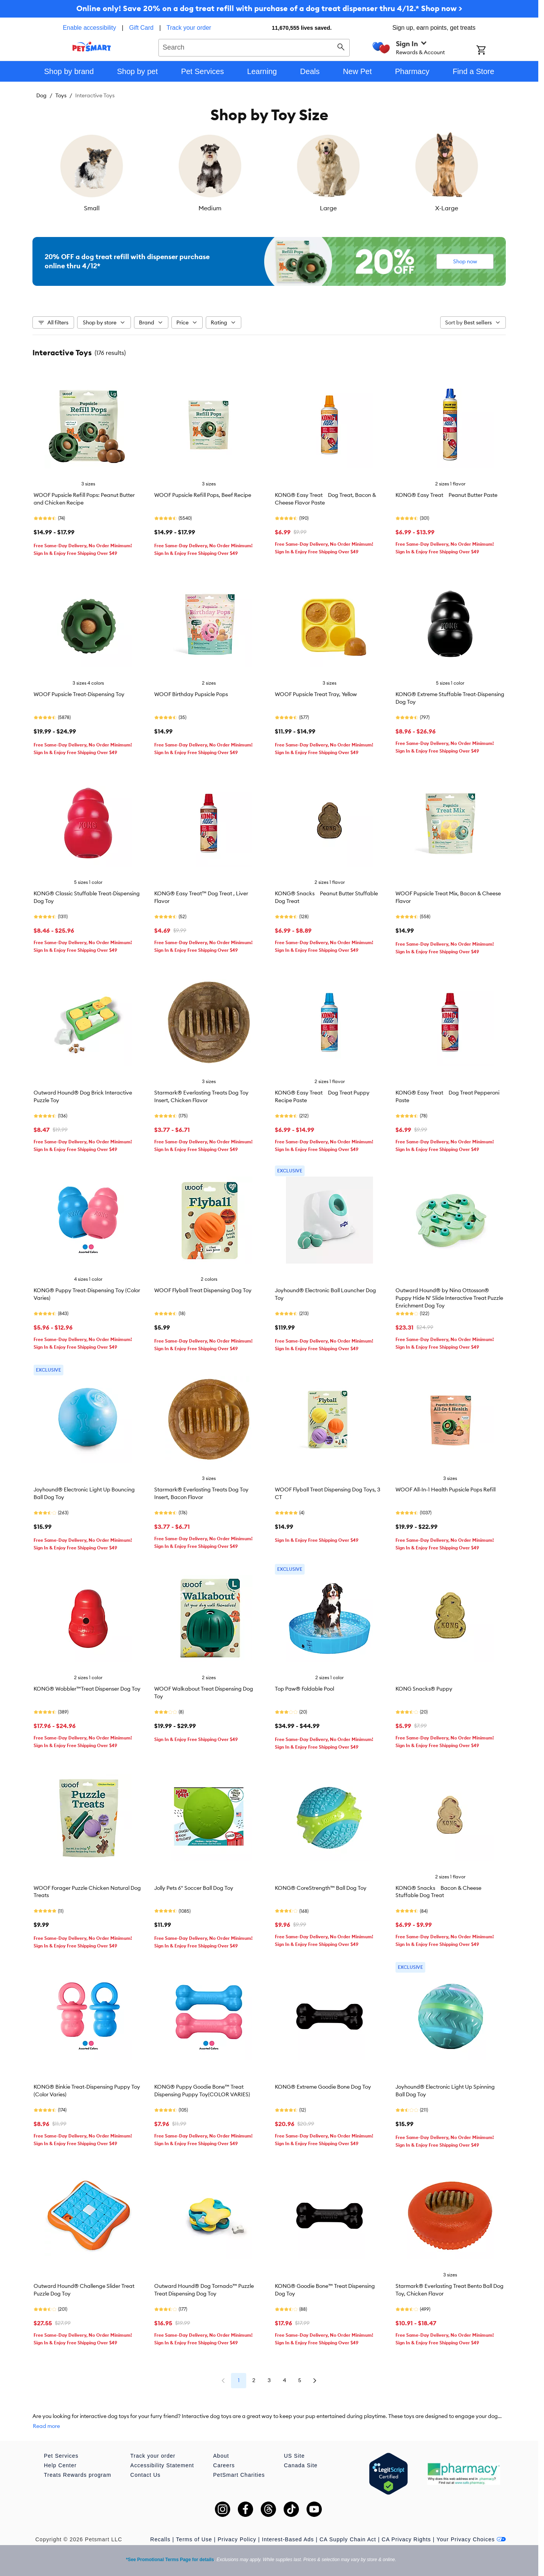 This screenshot has width=544, height=2576. What do you see at coordinates (77, 2475) in the screenshot?
I see `Treats Rewards program` at bounding box center [77, 2475].